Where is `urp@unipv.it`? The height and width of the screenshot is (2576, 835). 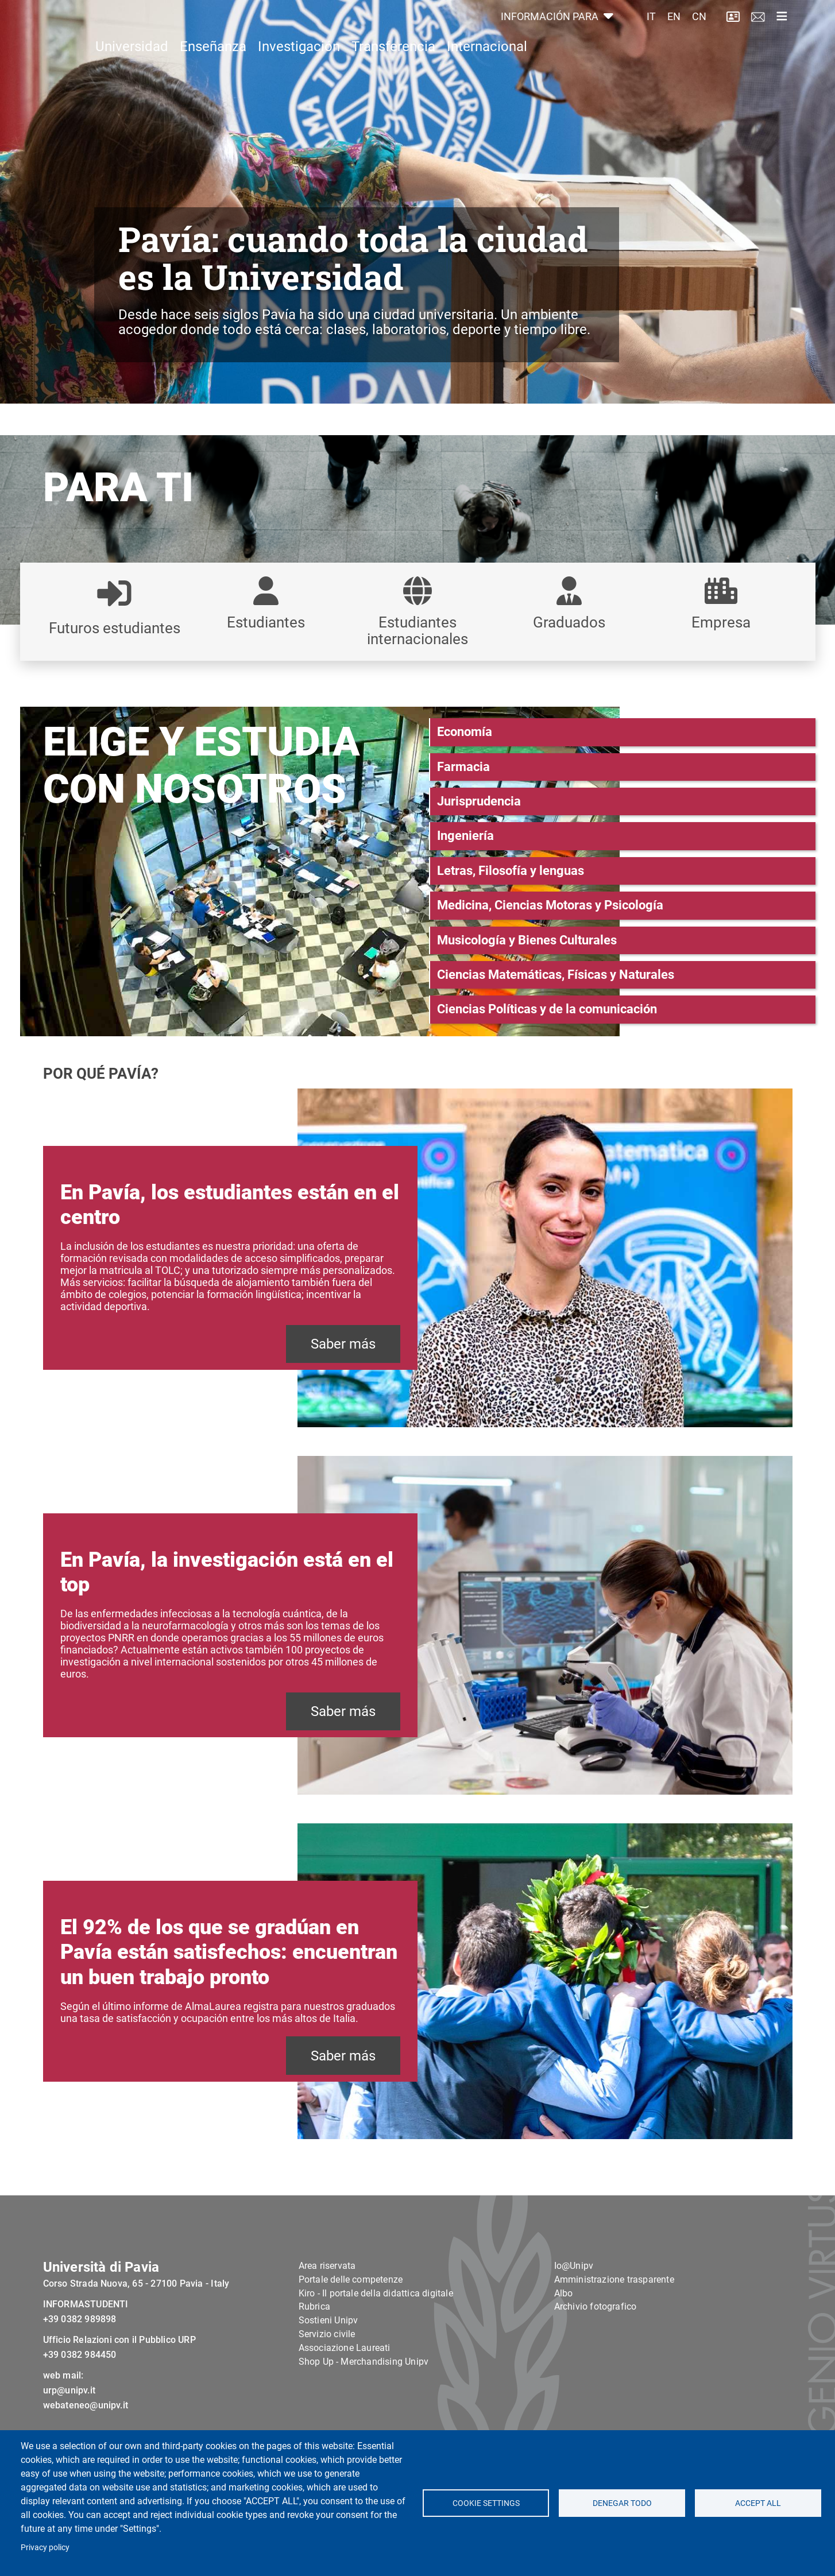
urp@unipv.it is located at coordinates (69, 2418).